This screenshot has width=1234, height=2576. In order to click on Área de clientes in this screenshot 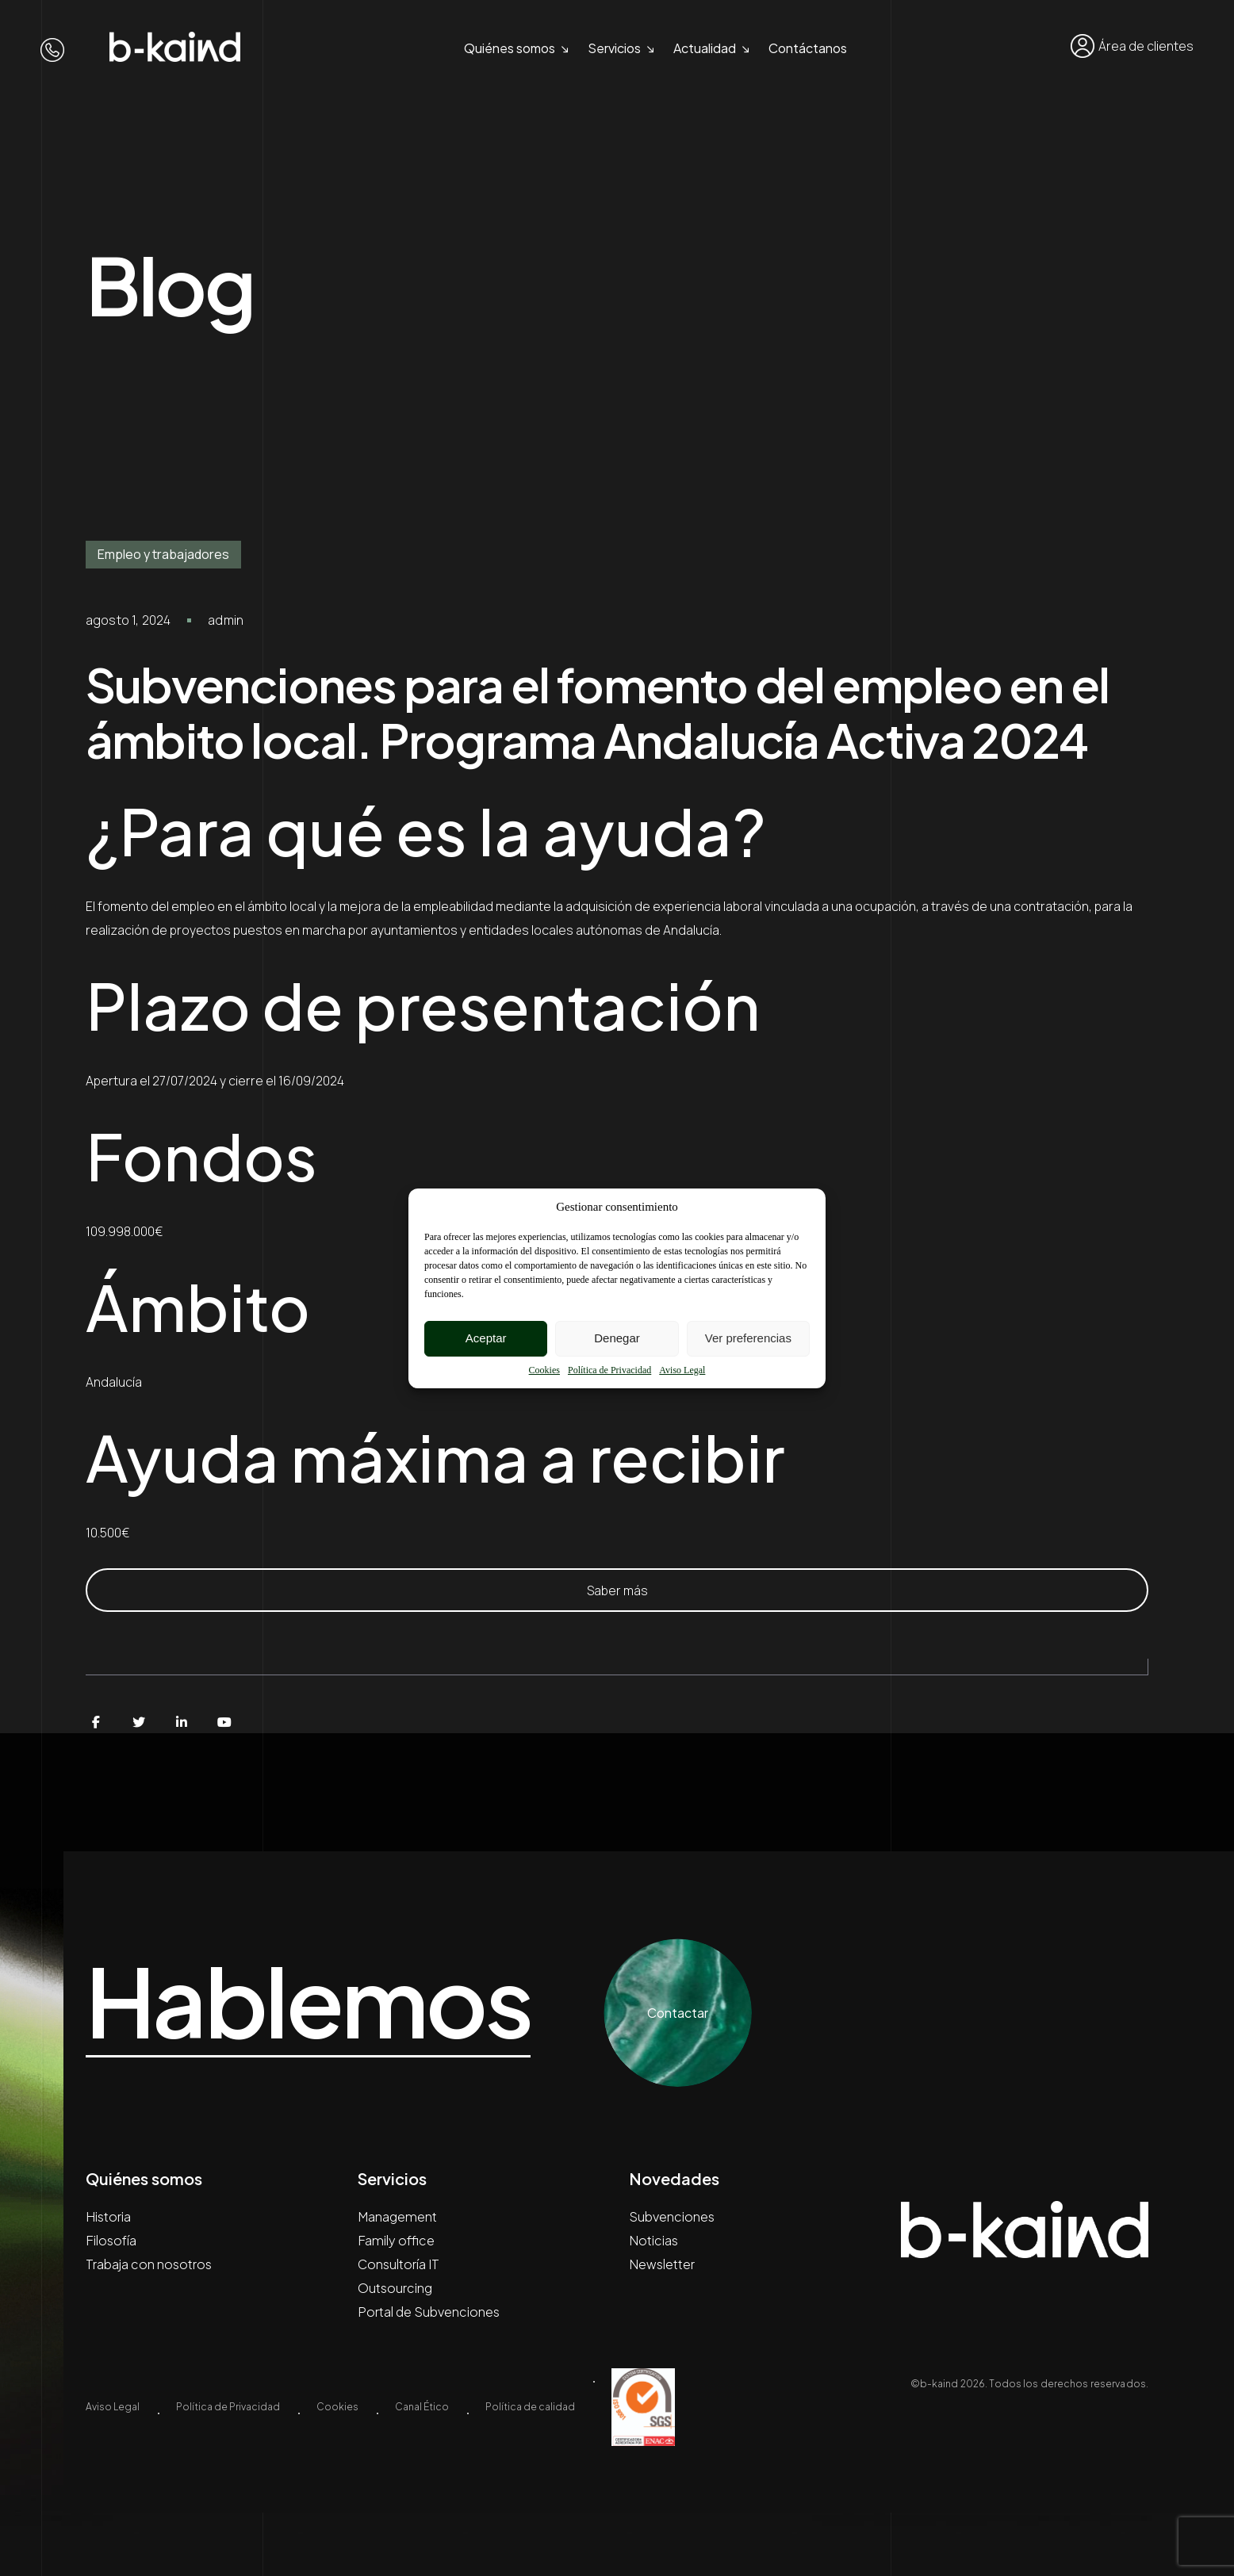, I will do `click(1132, 46)`.